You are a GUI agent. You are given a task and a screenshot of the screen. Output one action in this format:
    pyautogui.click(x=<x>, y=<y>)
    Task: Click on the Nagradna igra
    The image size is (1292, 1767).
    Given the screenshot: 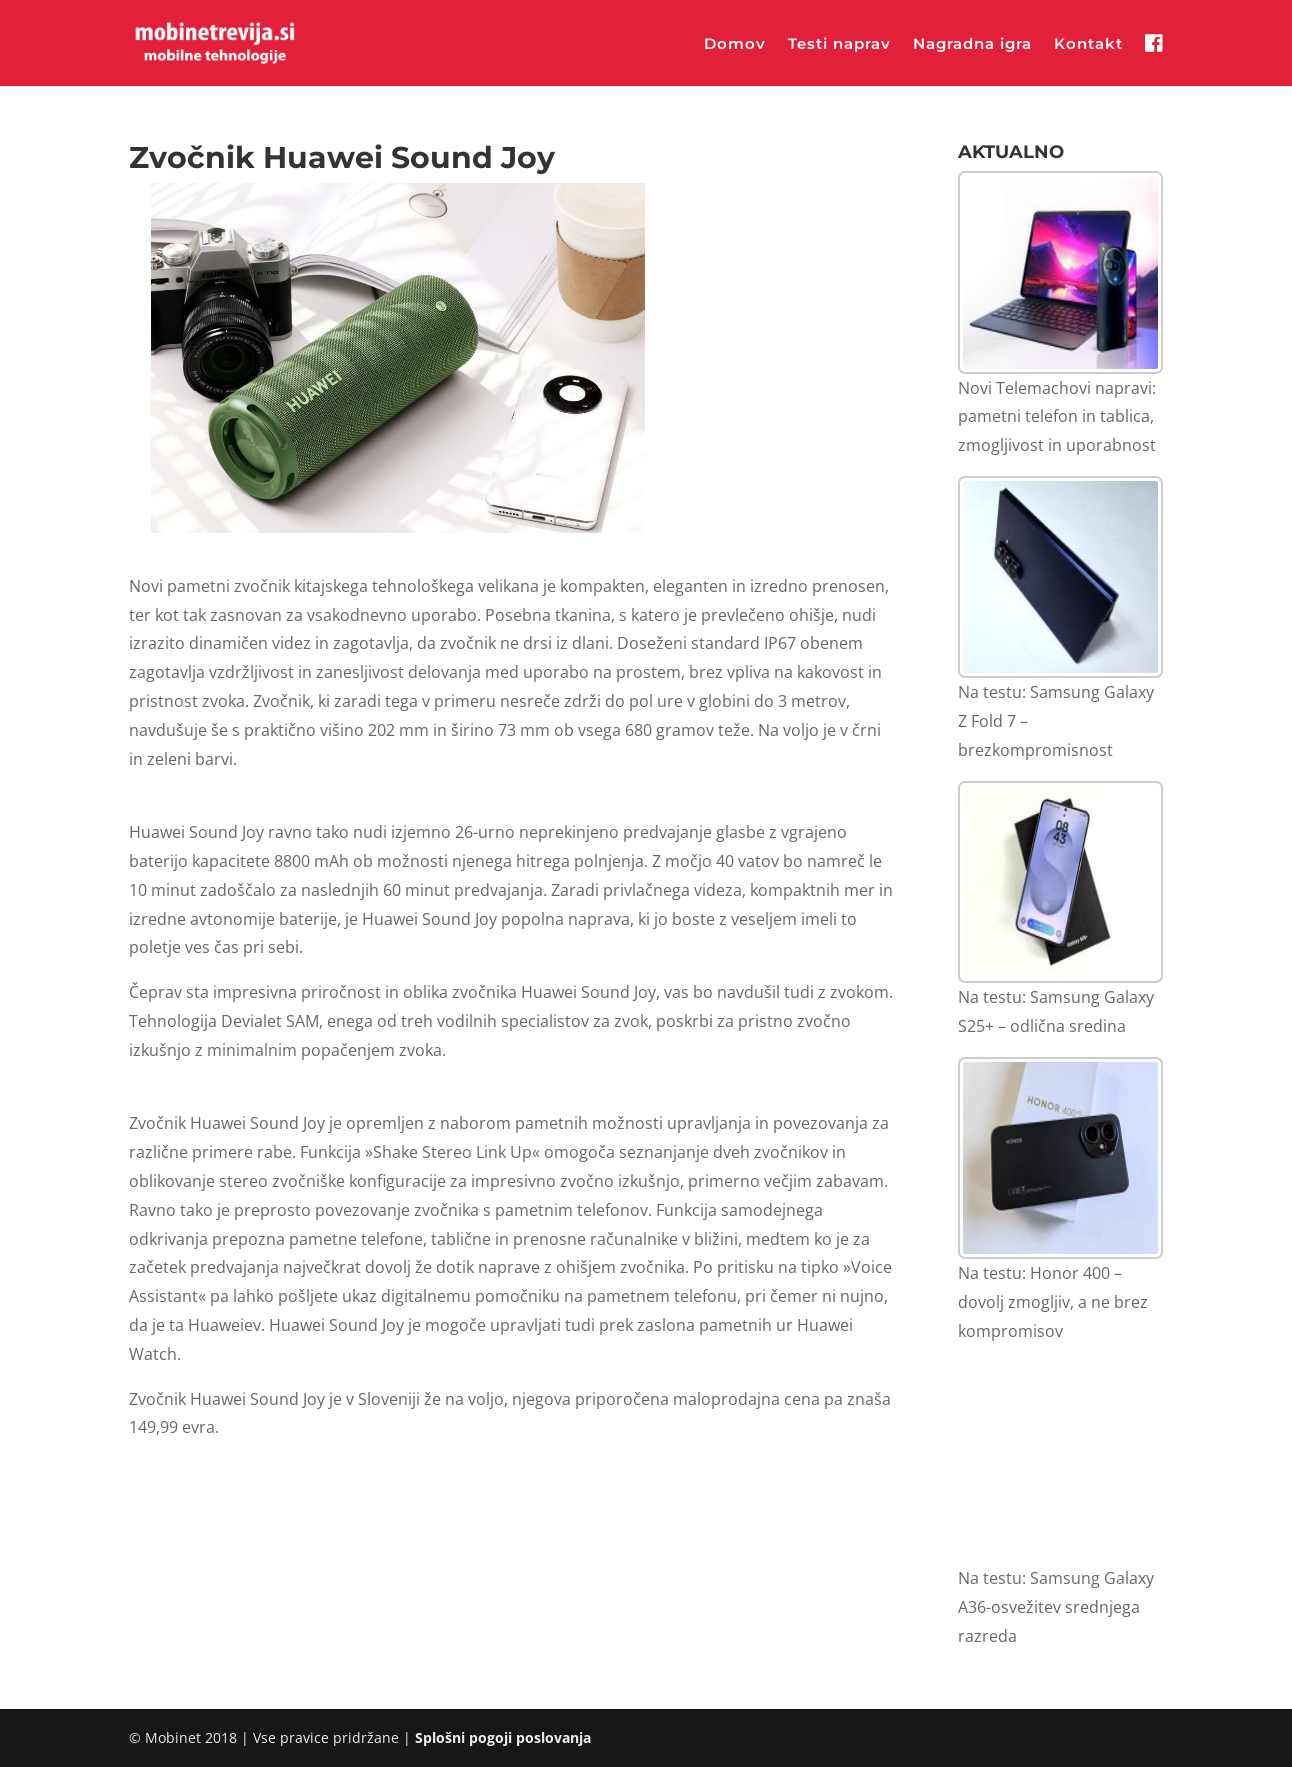 What is the action you would take?
    pyautogui.click(x=972, y=45)
    